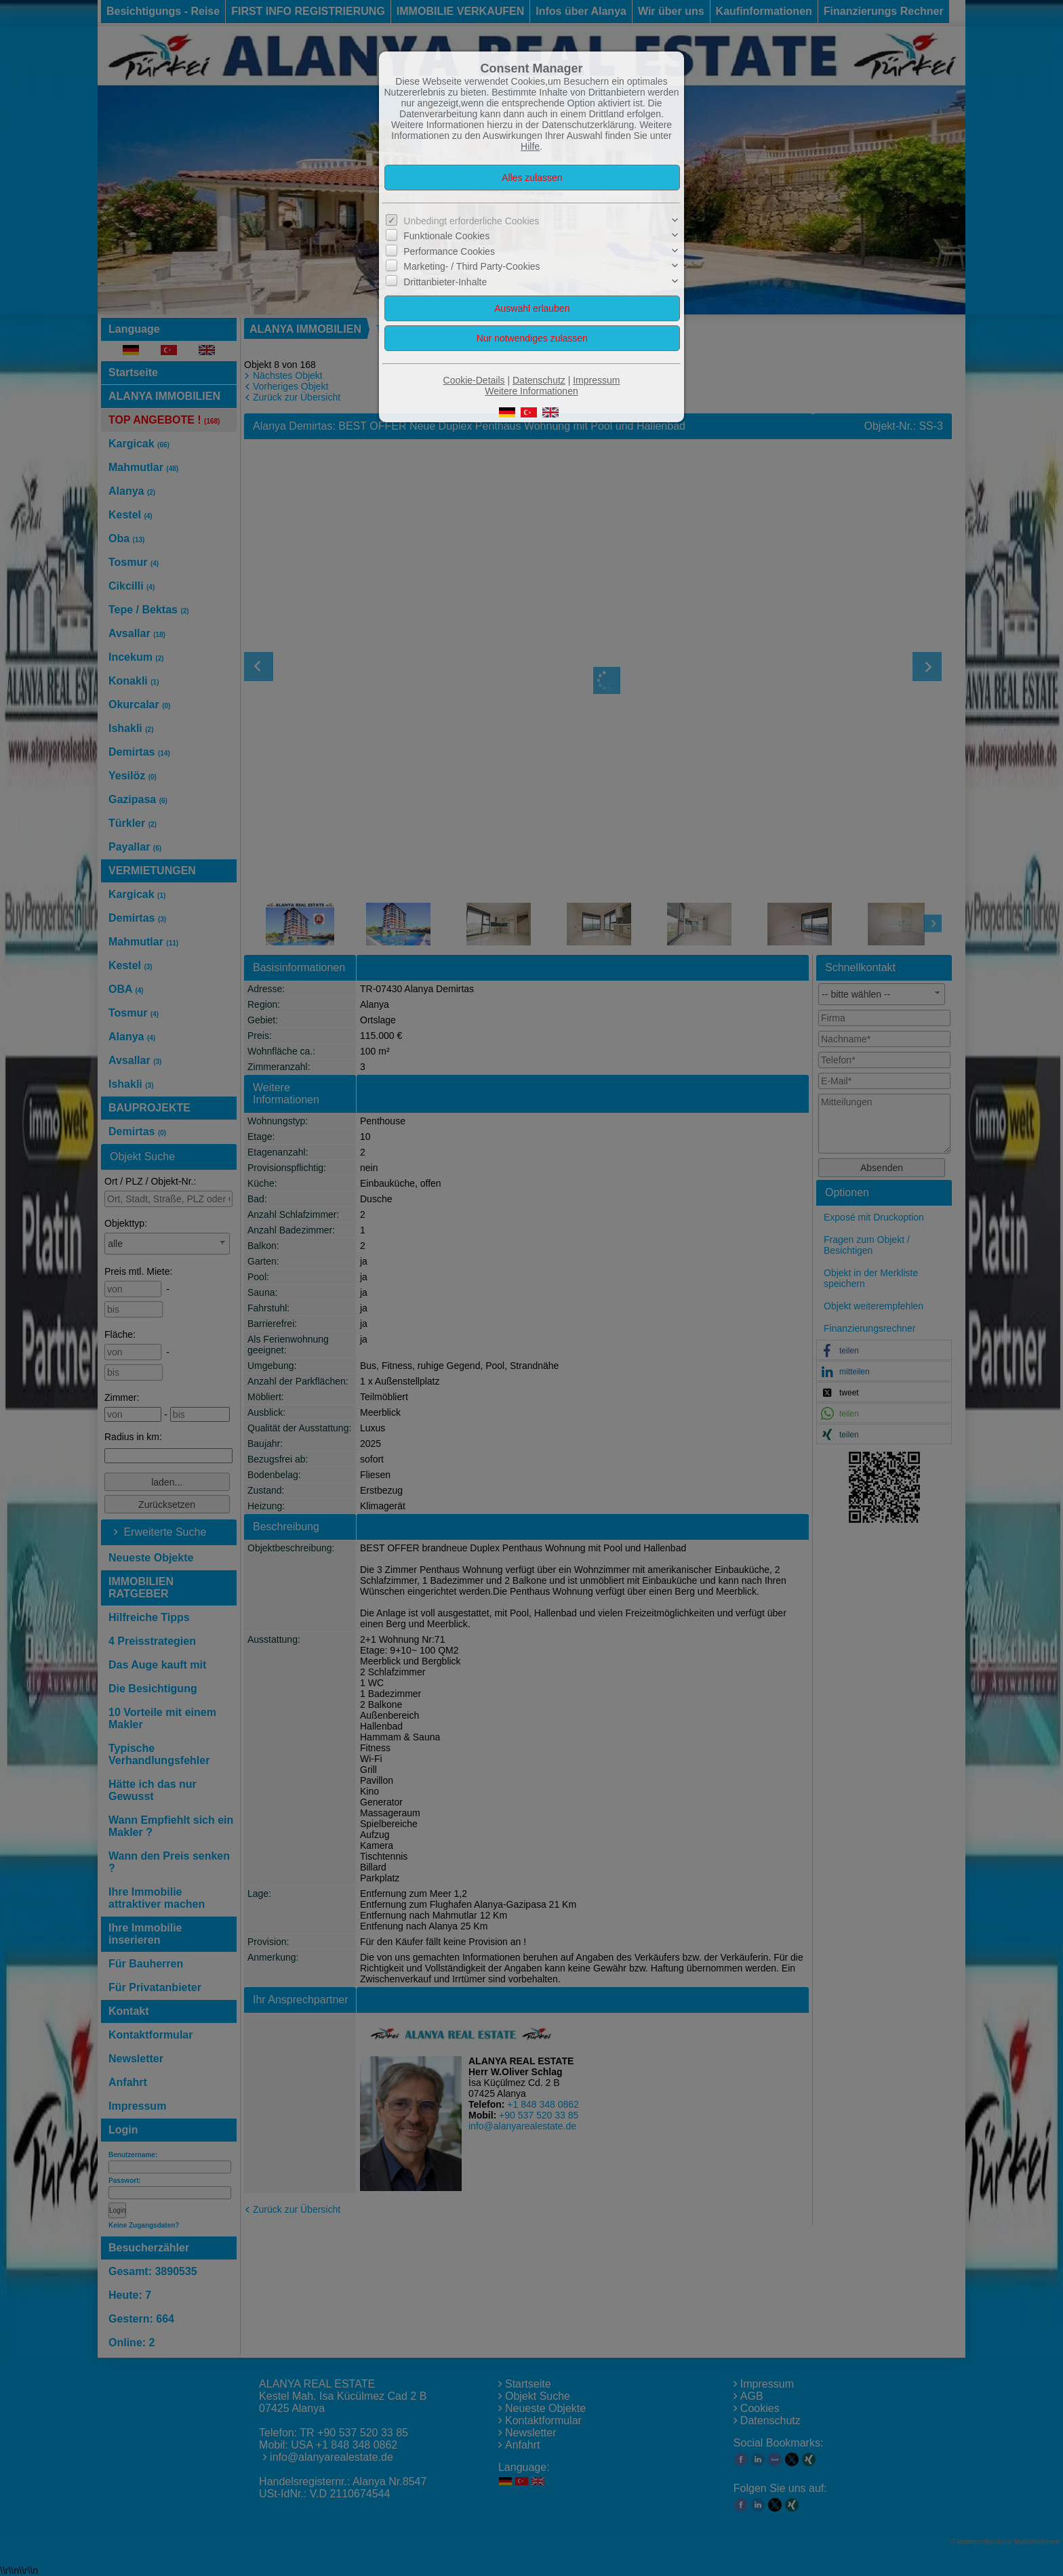  Describe the element at coordinates (471, 221) in the screenshot. I see `Unbedingt erforderliche Cookies` at that location.